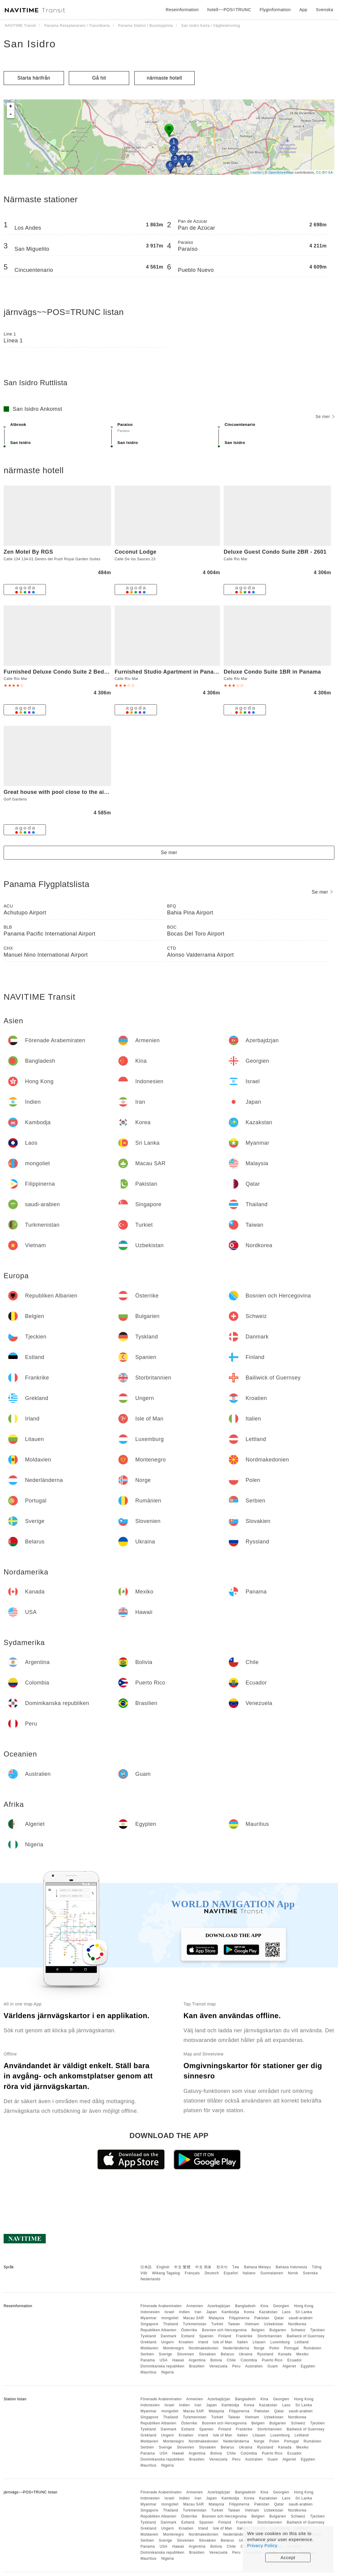  What do you see at coordinates (206, 2336) in the screenshot?
I see `Spanien` at bounding box center [206, 2336].